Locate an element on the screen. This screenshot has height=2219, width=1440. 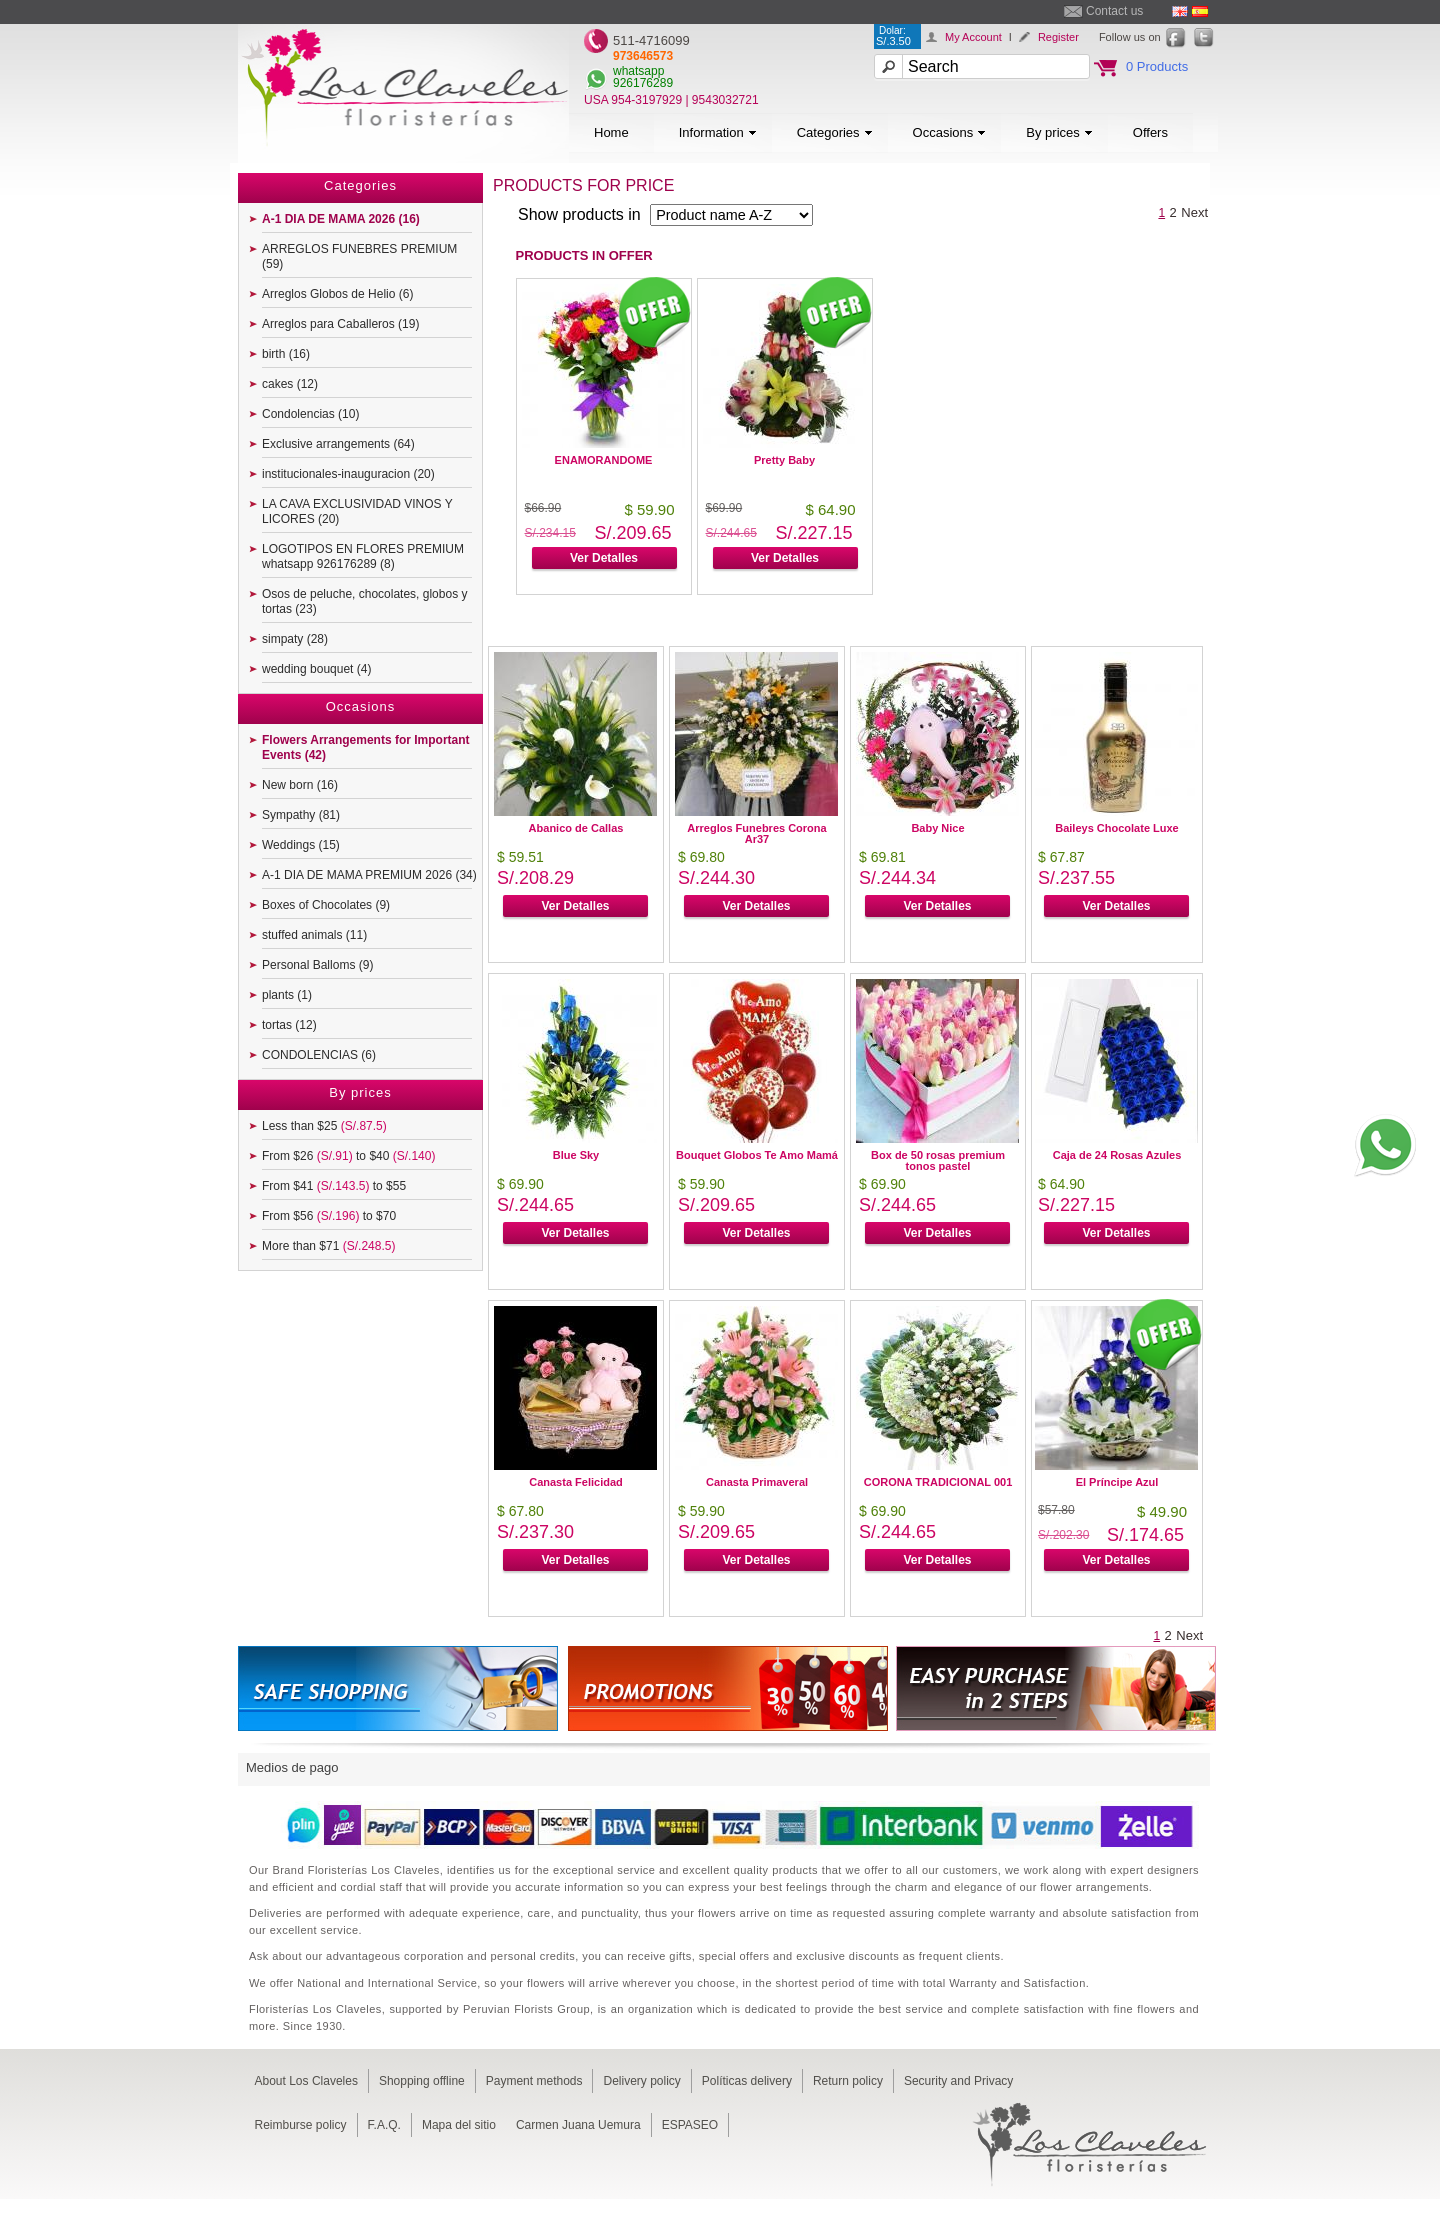
LOGOTIPOS EN FLORES PREMIUM whatsapp 926176289 (8) is located at coordinates (363, 556).